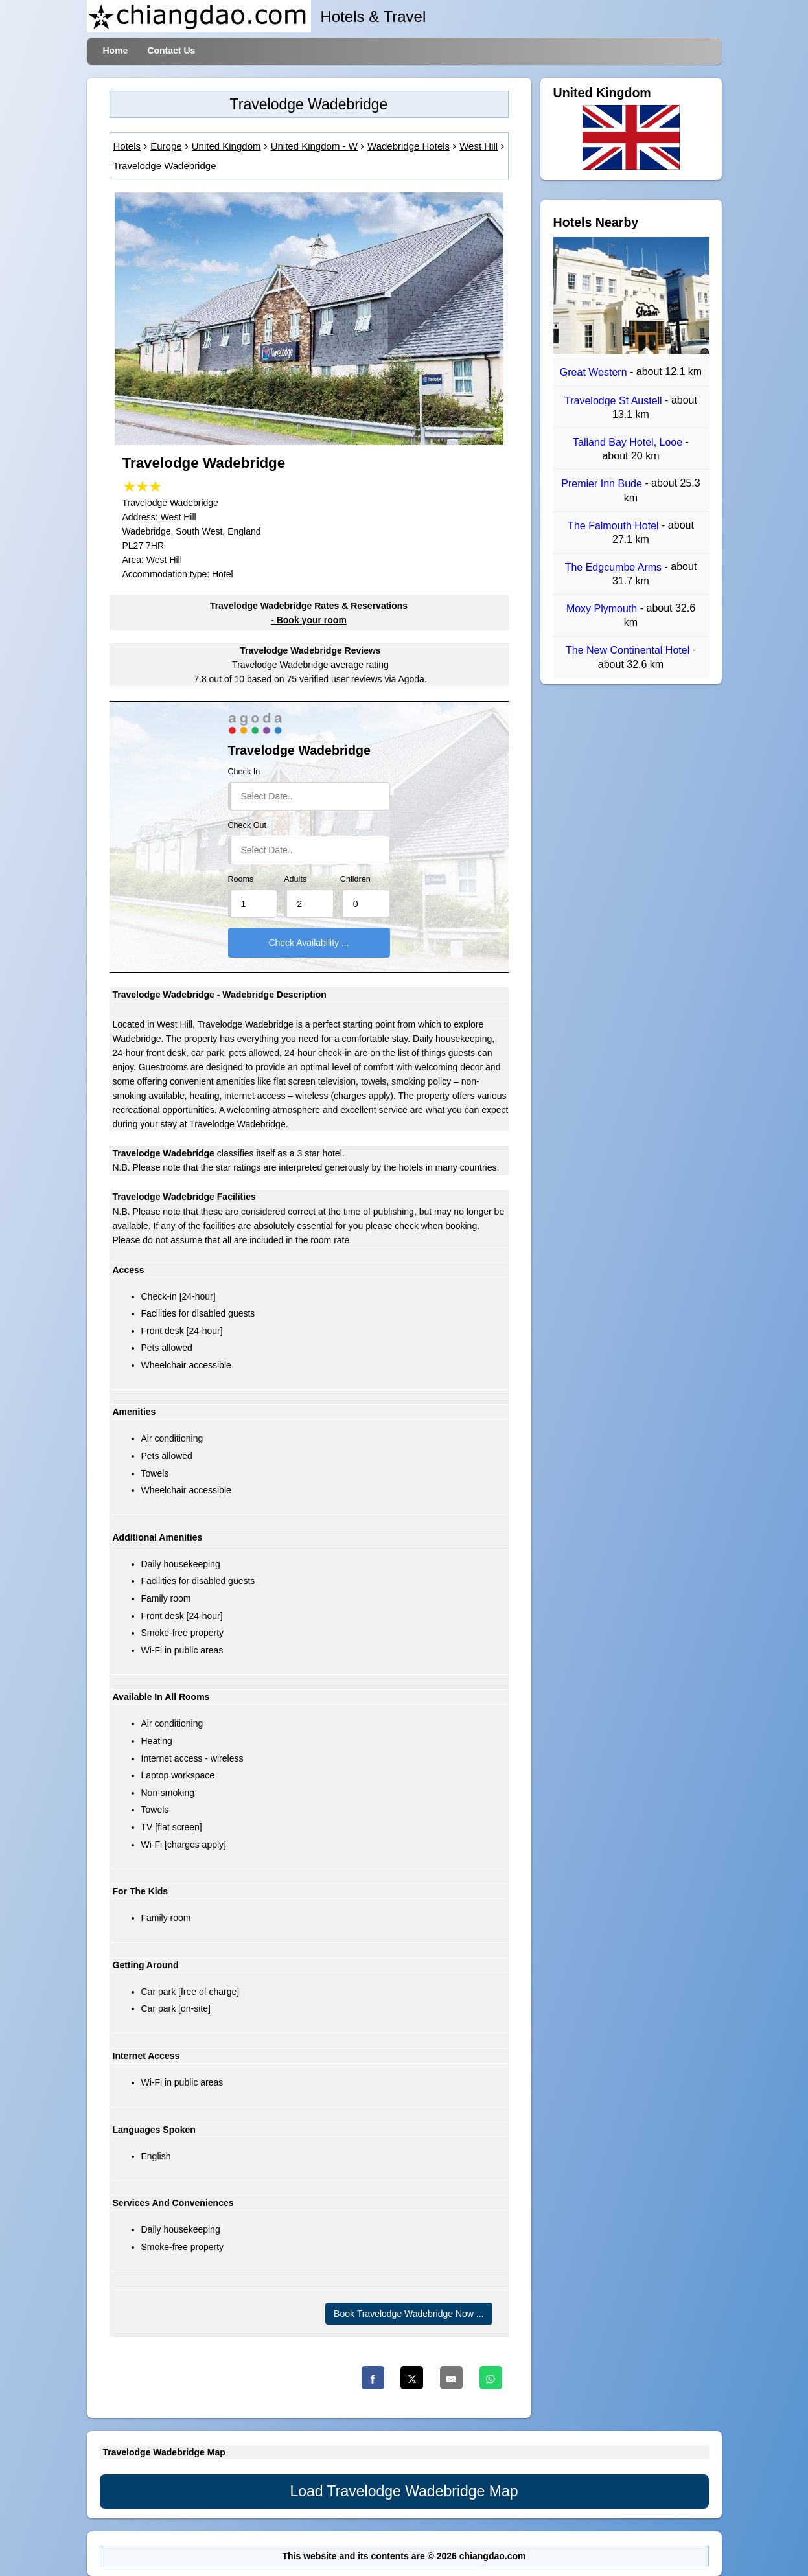  What do you see at coordinates (615, 525) in the screenshot?
I see `The Falmouth Hotel` at bounding box center [615, 525].